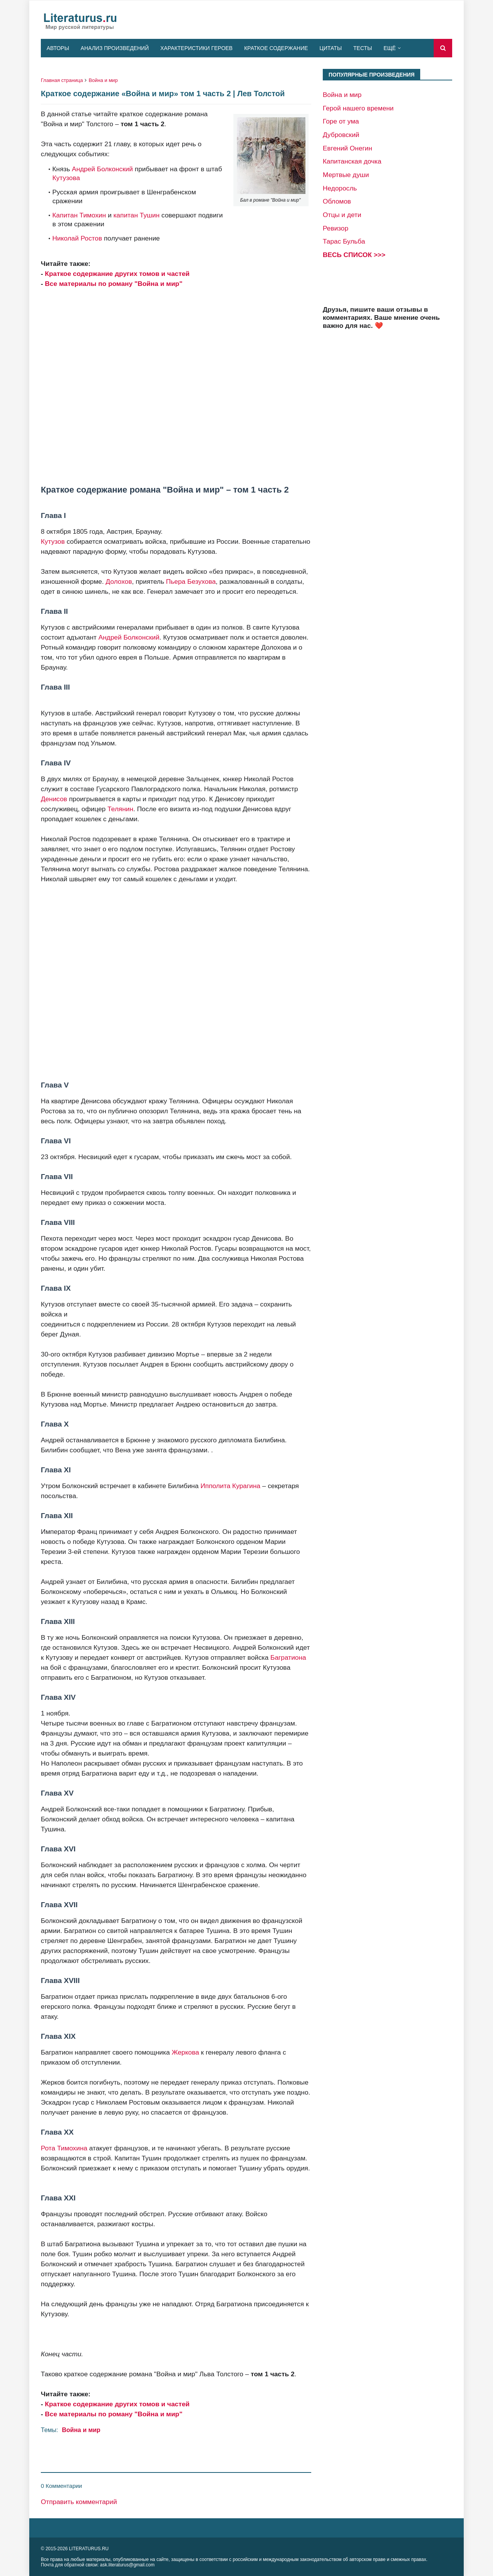  What do you see at coordinates (136, 215) in the screenshot?
I see `капитан Тушин` at bounding box center [136, 215].